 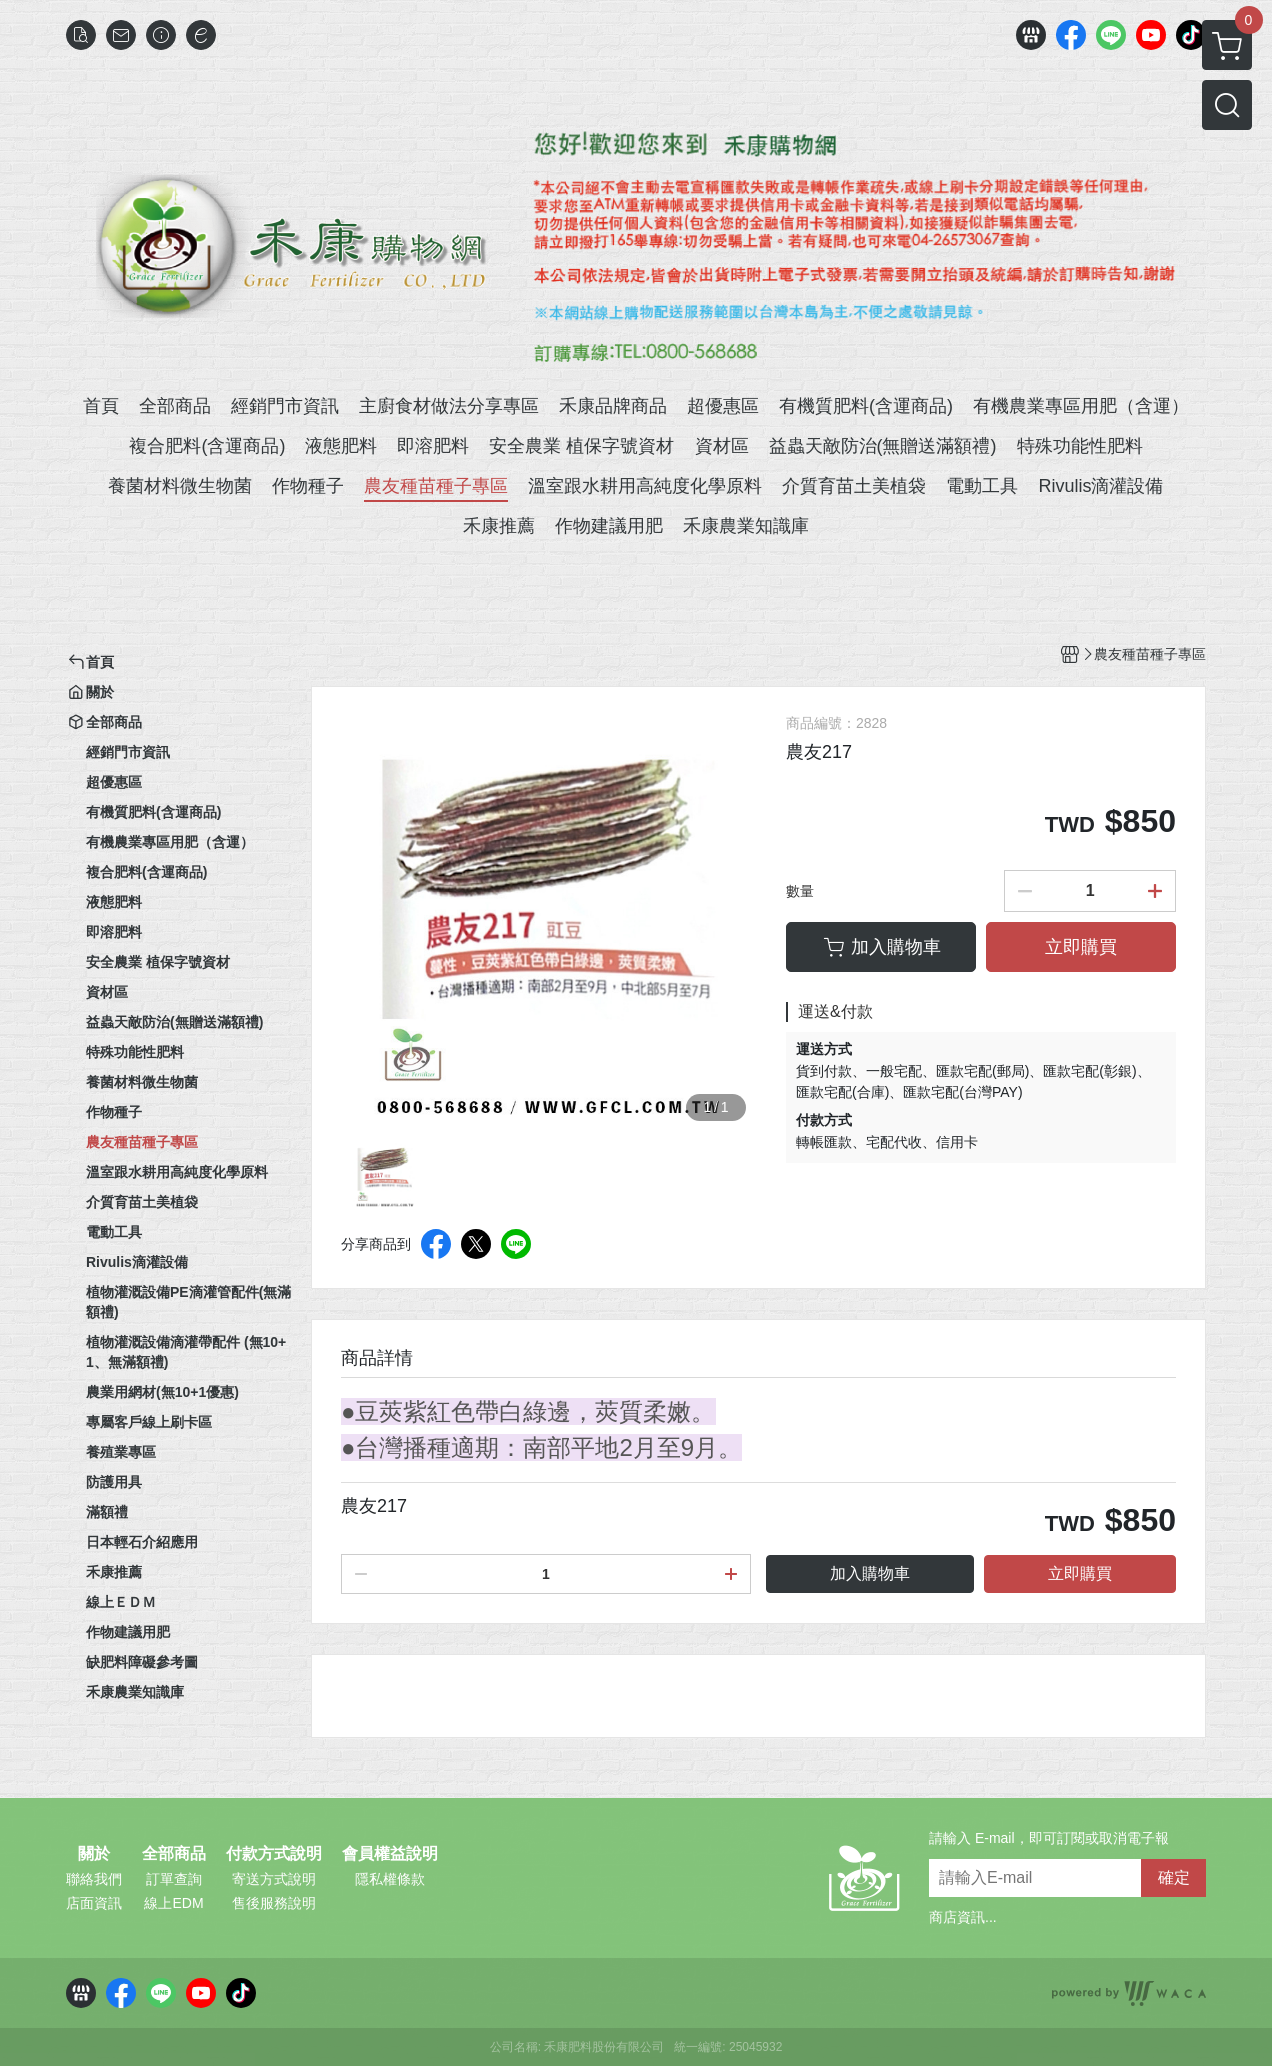 I want to click on 全部商品, so click(x=174, y=1854).